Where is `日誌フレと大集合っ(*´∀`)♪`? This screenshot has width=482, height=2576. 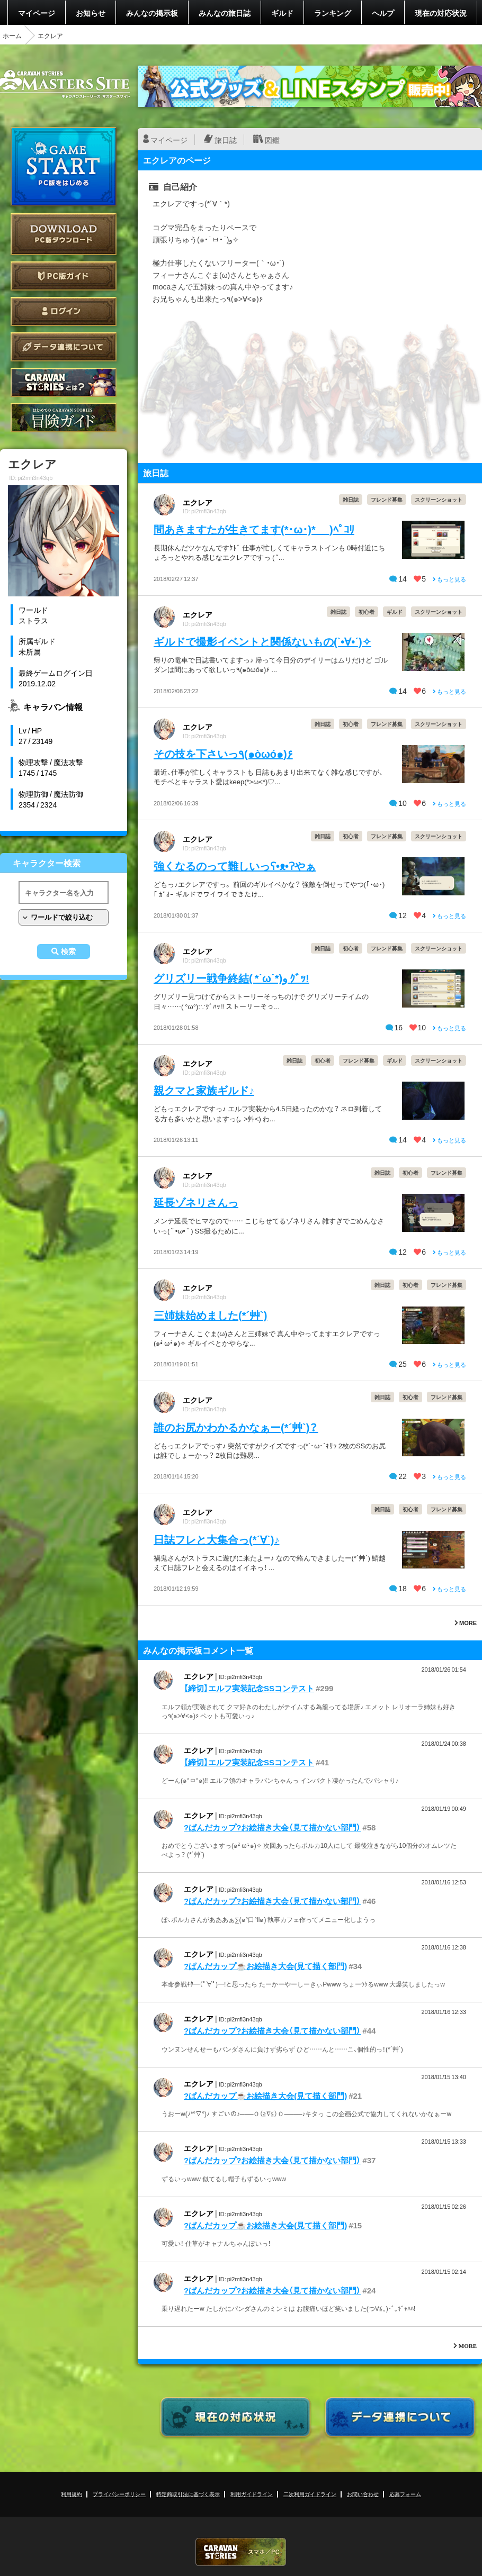
日誌フレと大集合っ(*´∀`)♪ is located at coordinates (216, 1539).